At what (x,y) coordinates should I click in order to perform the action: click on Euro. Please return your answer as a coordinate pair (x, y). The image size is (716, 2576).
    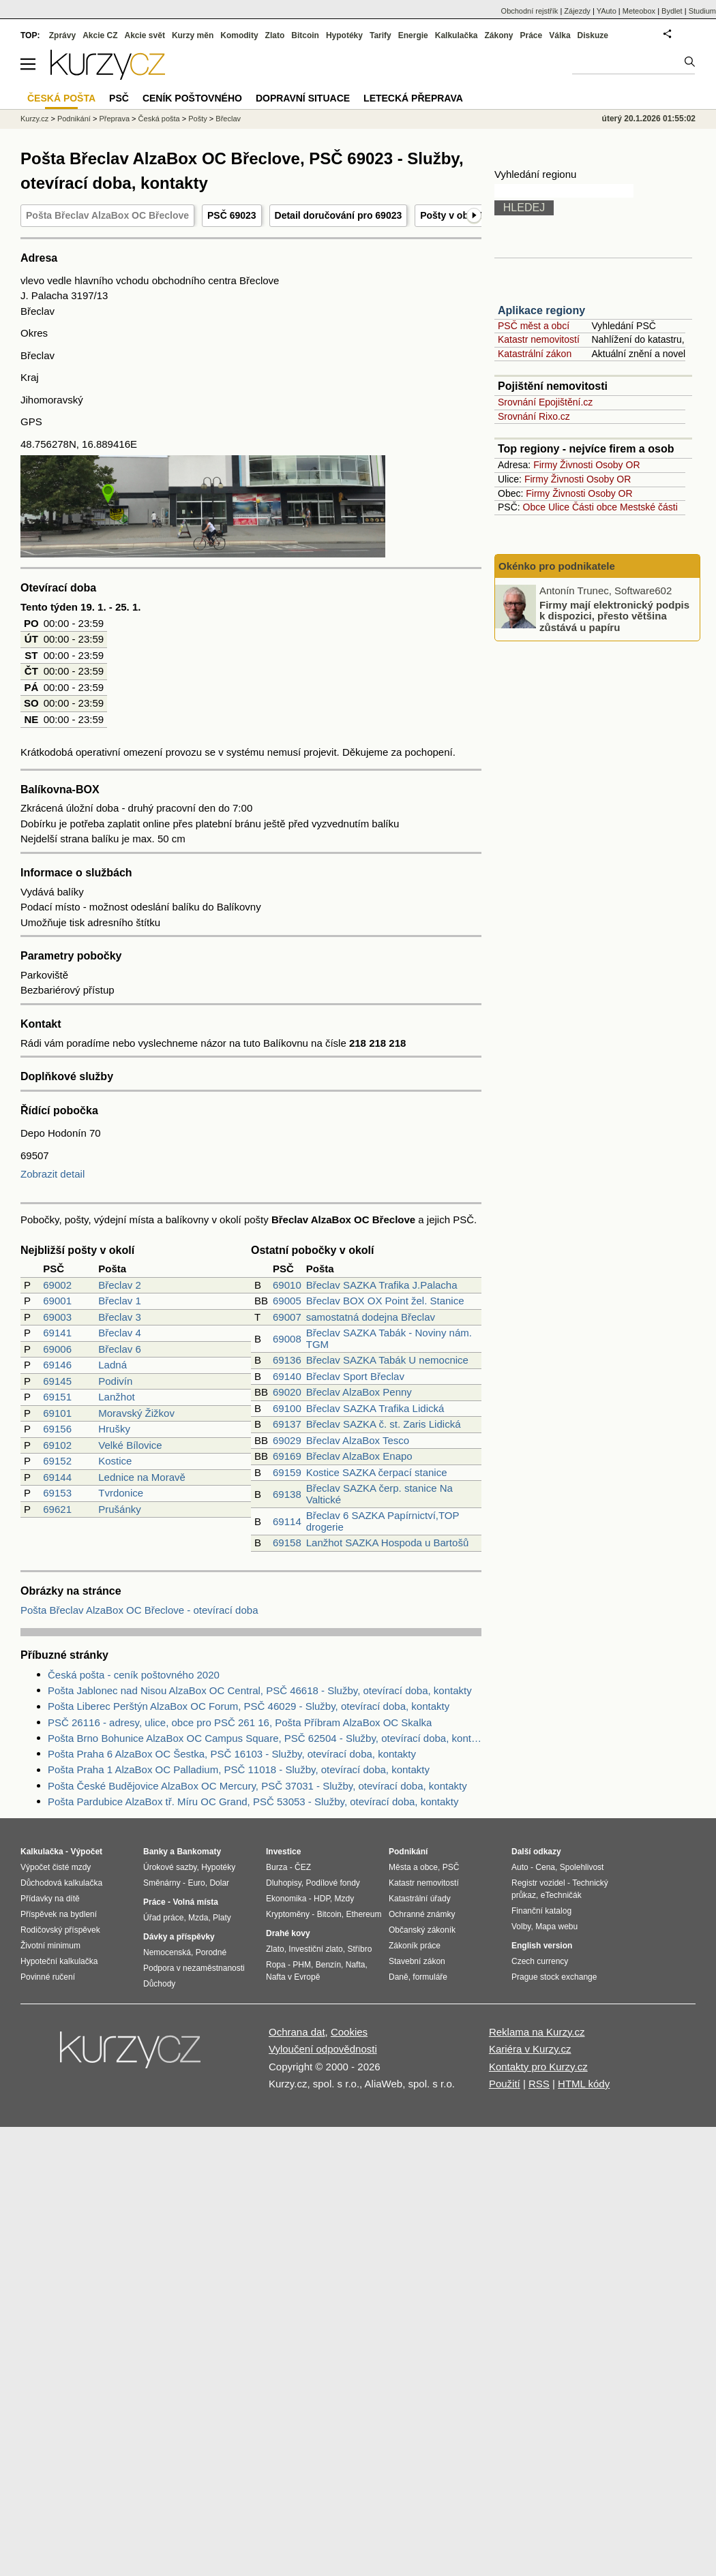
    Looking at the image, I should click on (196, 1883).